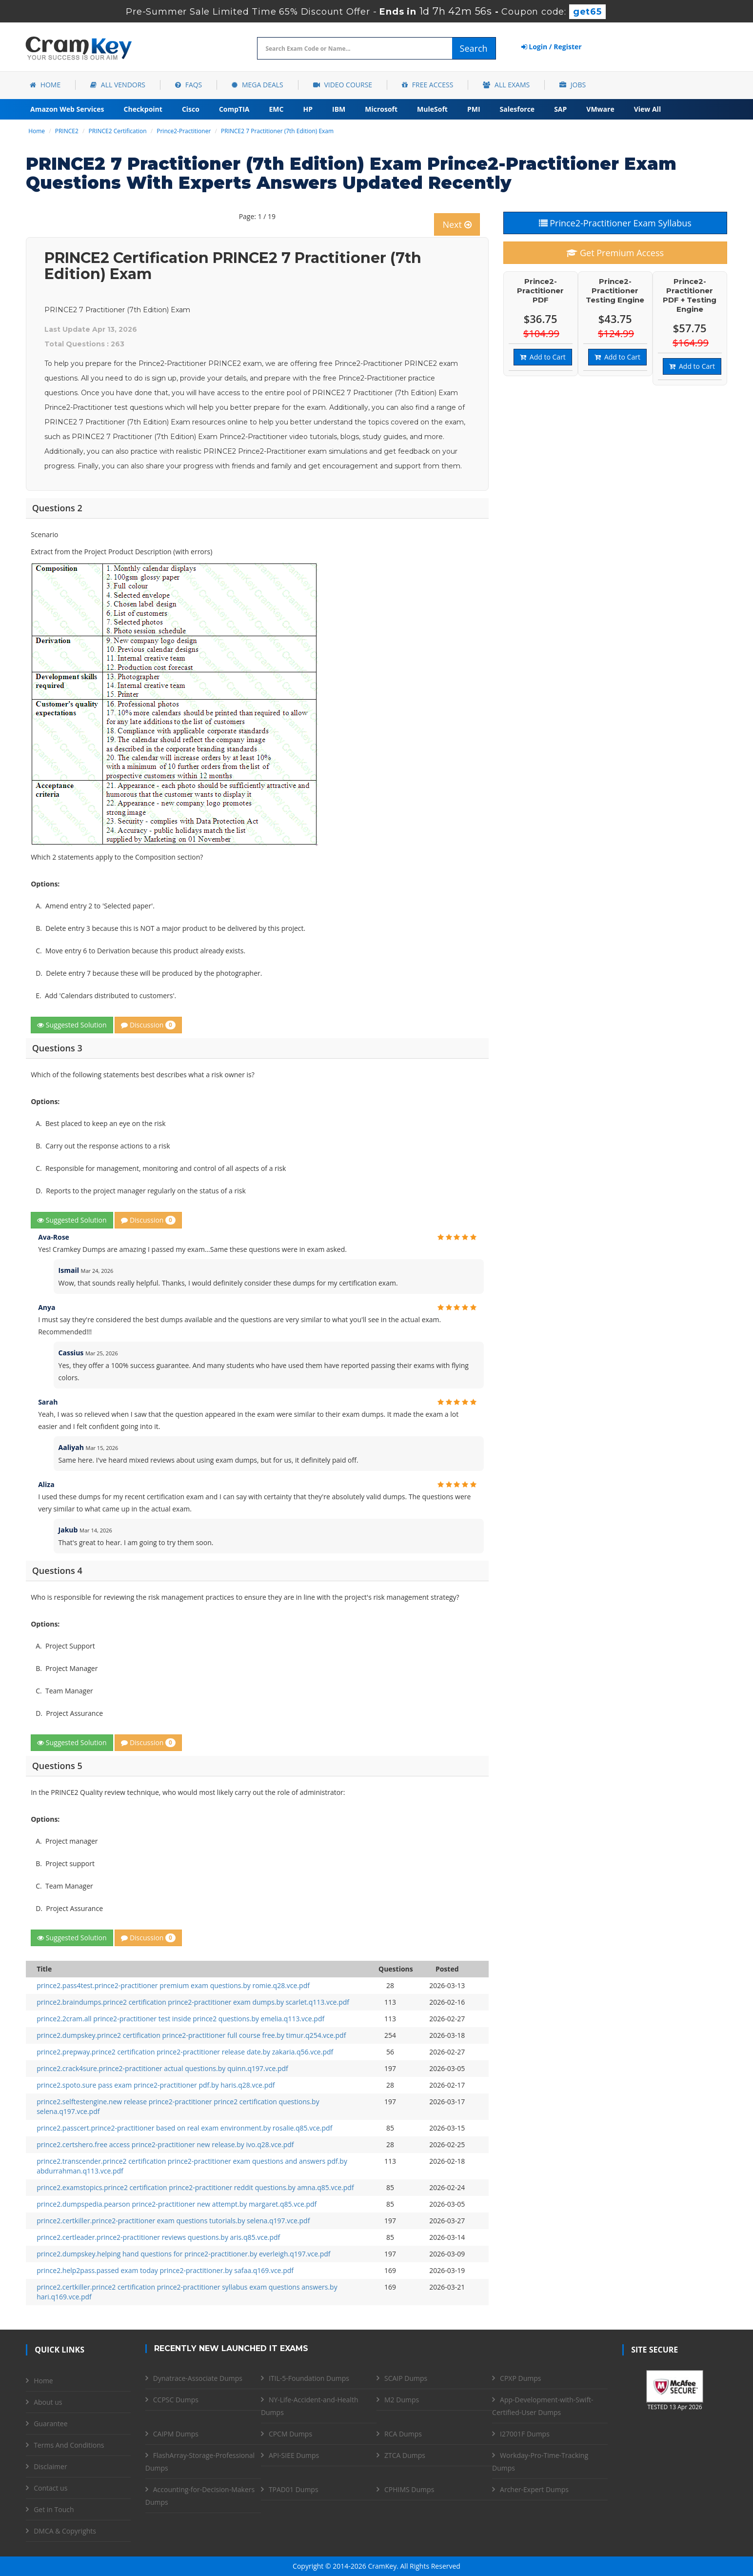 This screenshot has width=753, height=2576. I want to click on CCPSC Dumps, so click(175, 2399).